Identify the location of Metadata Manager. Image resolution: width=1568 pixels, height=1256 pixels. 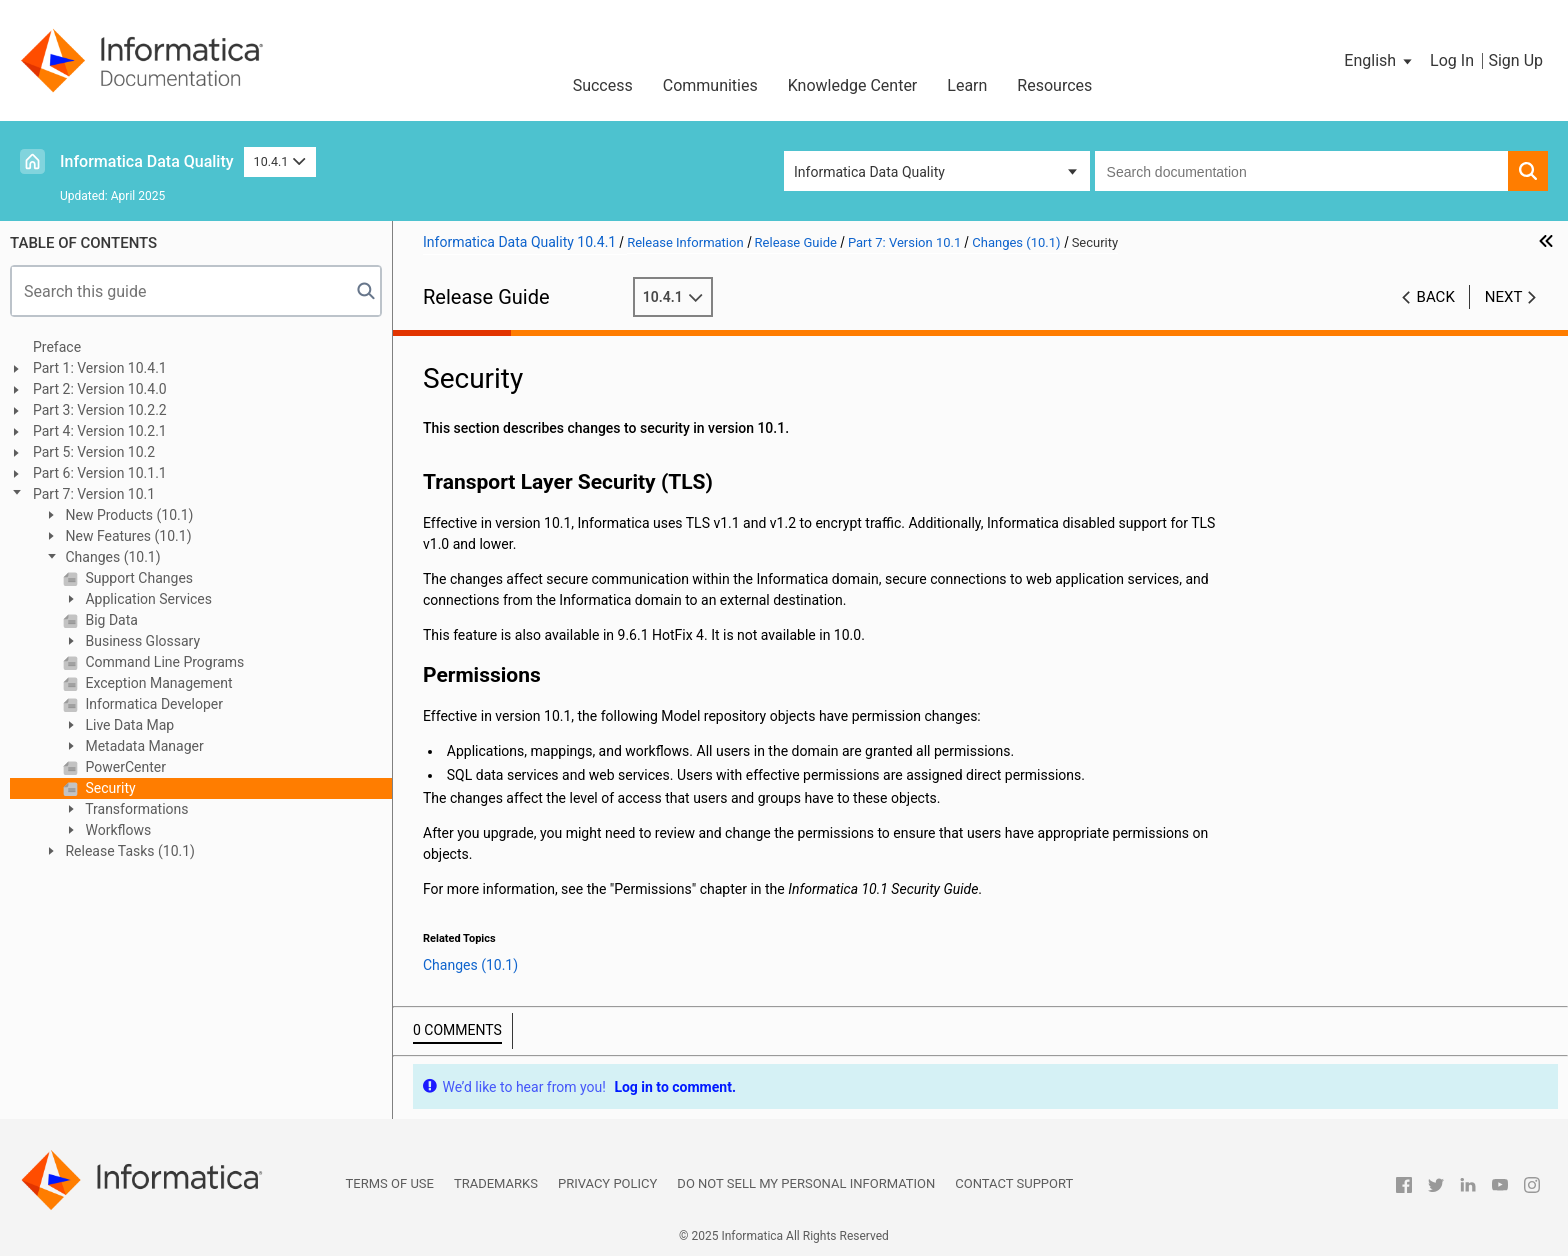
(143, 746).